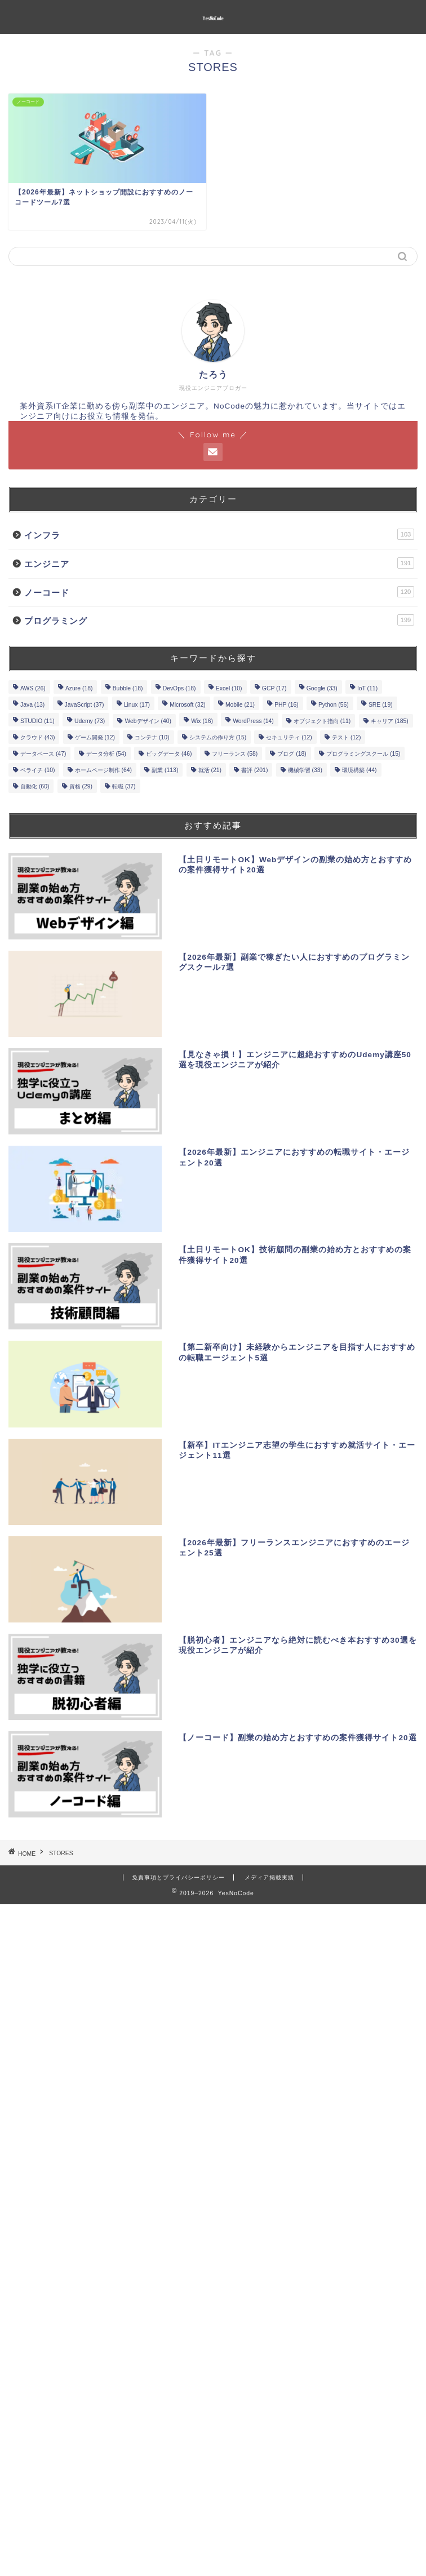  Describe the element at coordinates (148, 721) in the screenshot. I see `Webデザイン [Webデザイン (40個の項目)]` at that location.